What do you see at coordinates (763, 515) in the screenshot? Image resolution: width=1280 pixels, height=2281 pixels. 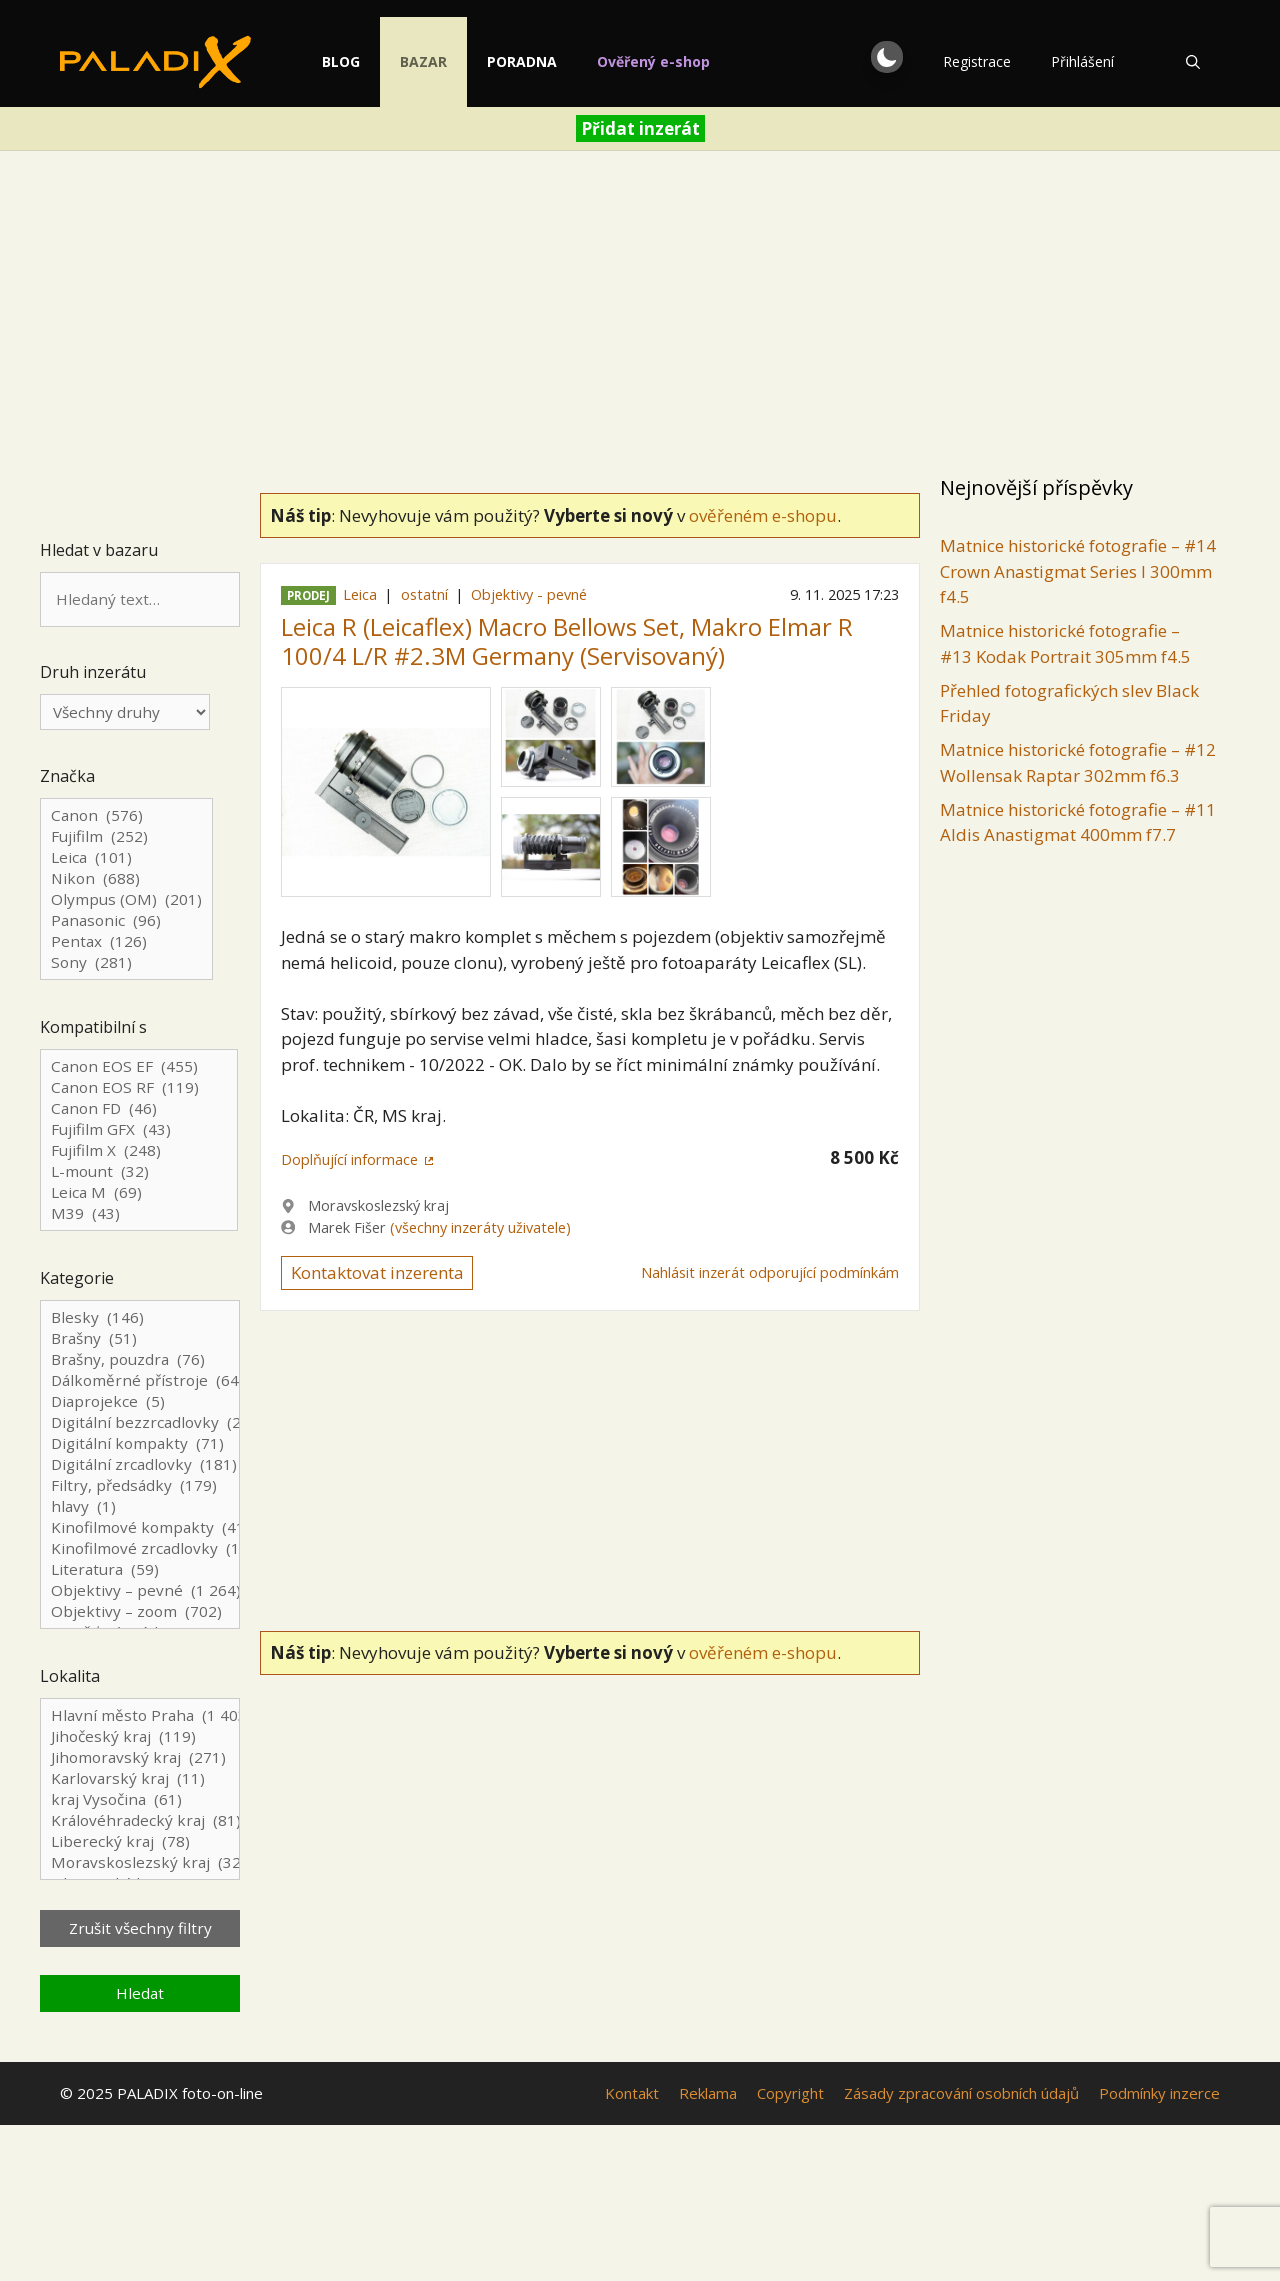 I see `ověřeném e-shopu` at bounding box center [763, 515].